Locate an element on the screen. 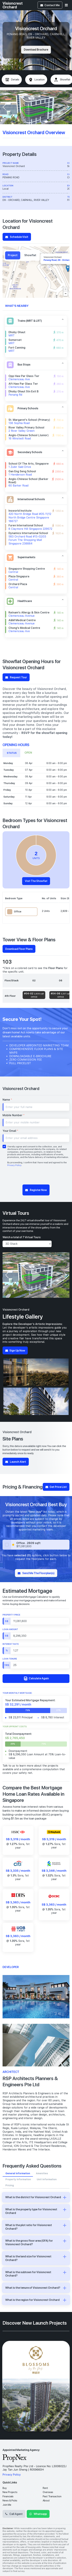 The height and width of the screenshot is (2576, 72). Whatsapp is located at coordinates (38, 2514).